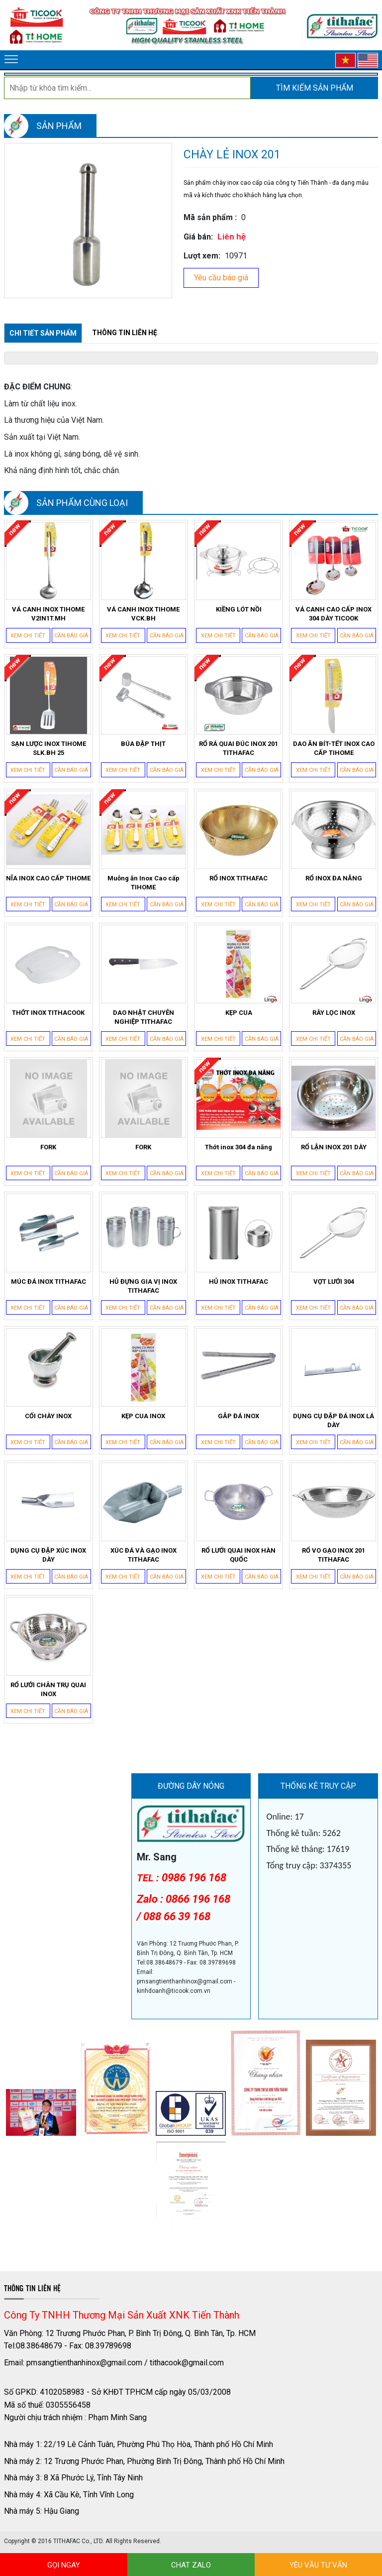  Describe the element at coordinates (48, 1416) in the screenshot. I see `CỐI CHÀY INOX` at that location.